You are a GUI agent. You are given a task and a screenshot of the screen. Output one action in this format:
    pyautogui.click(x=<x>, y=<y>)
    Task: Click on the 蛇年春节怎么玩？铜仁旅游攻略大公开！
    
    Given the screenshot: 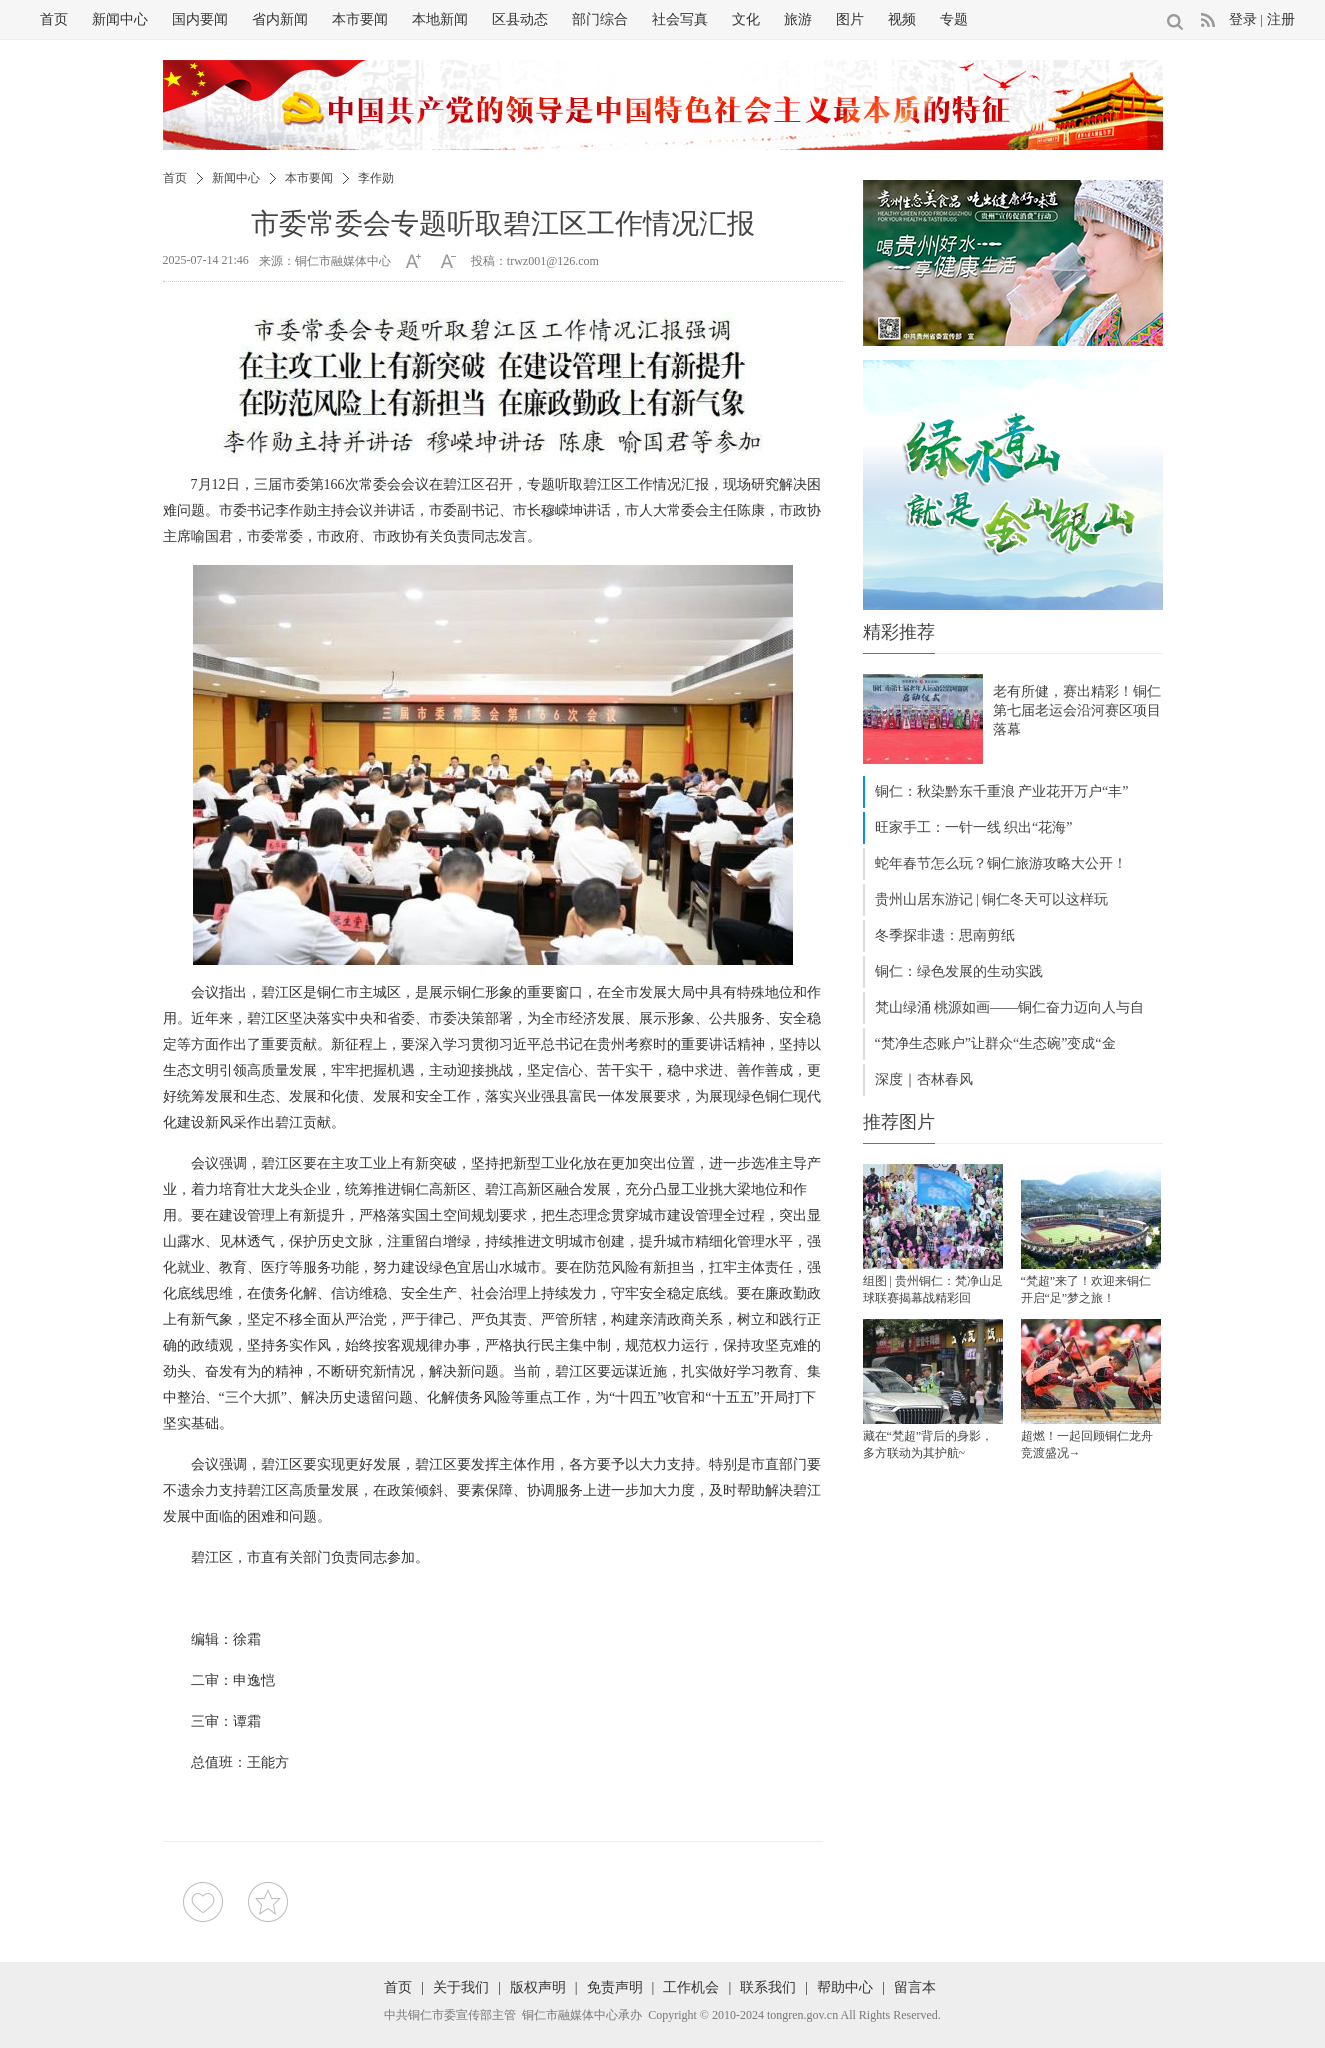 What is the action you would take?
    pyautogui.click(x=1001, y=863)
    